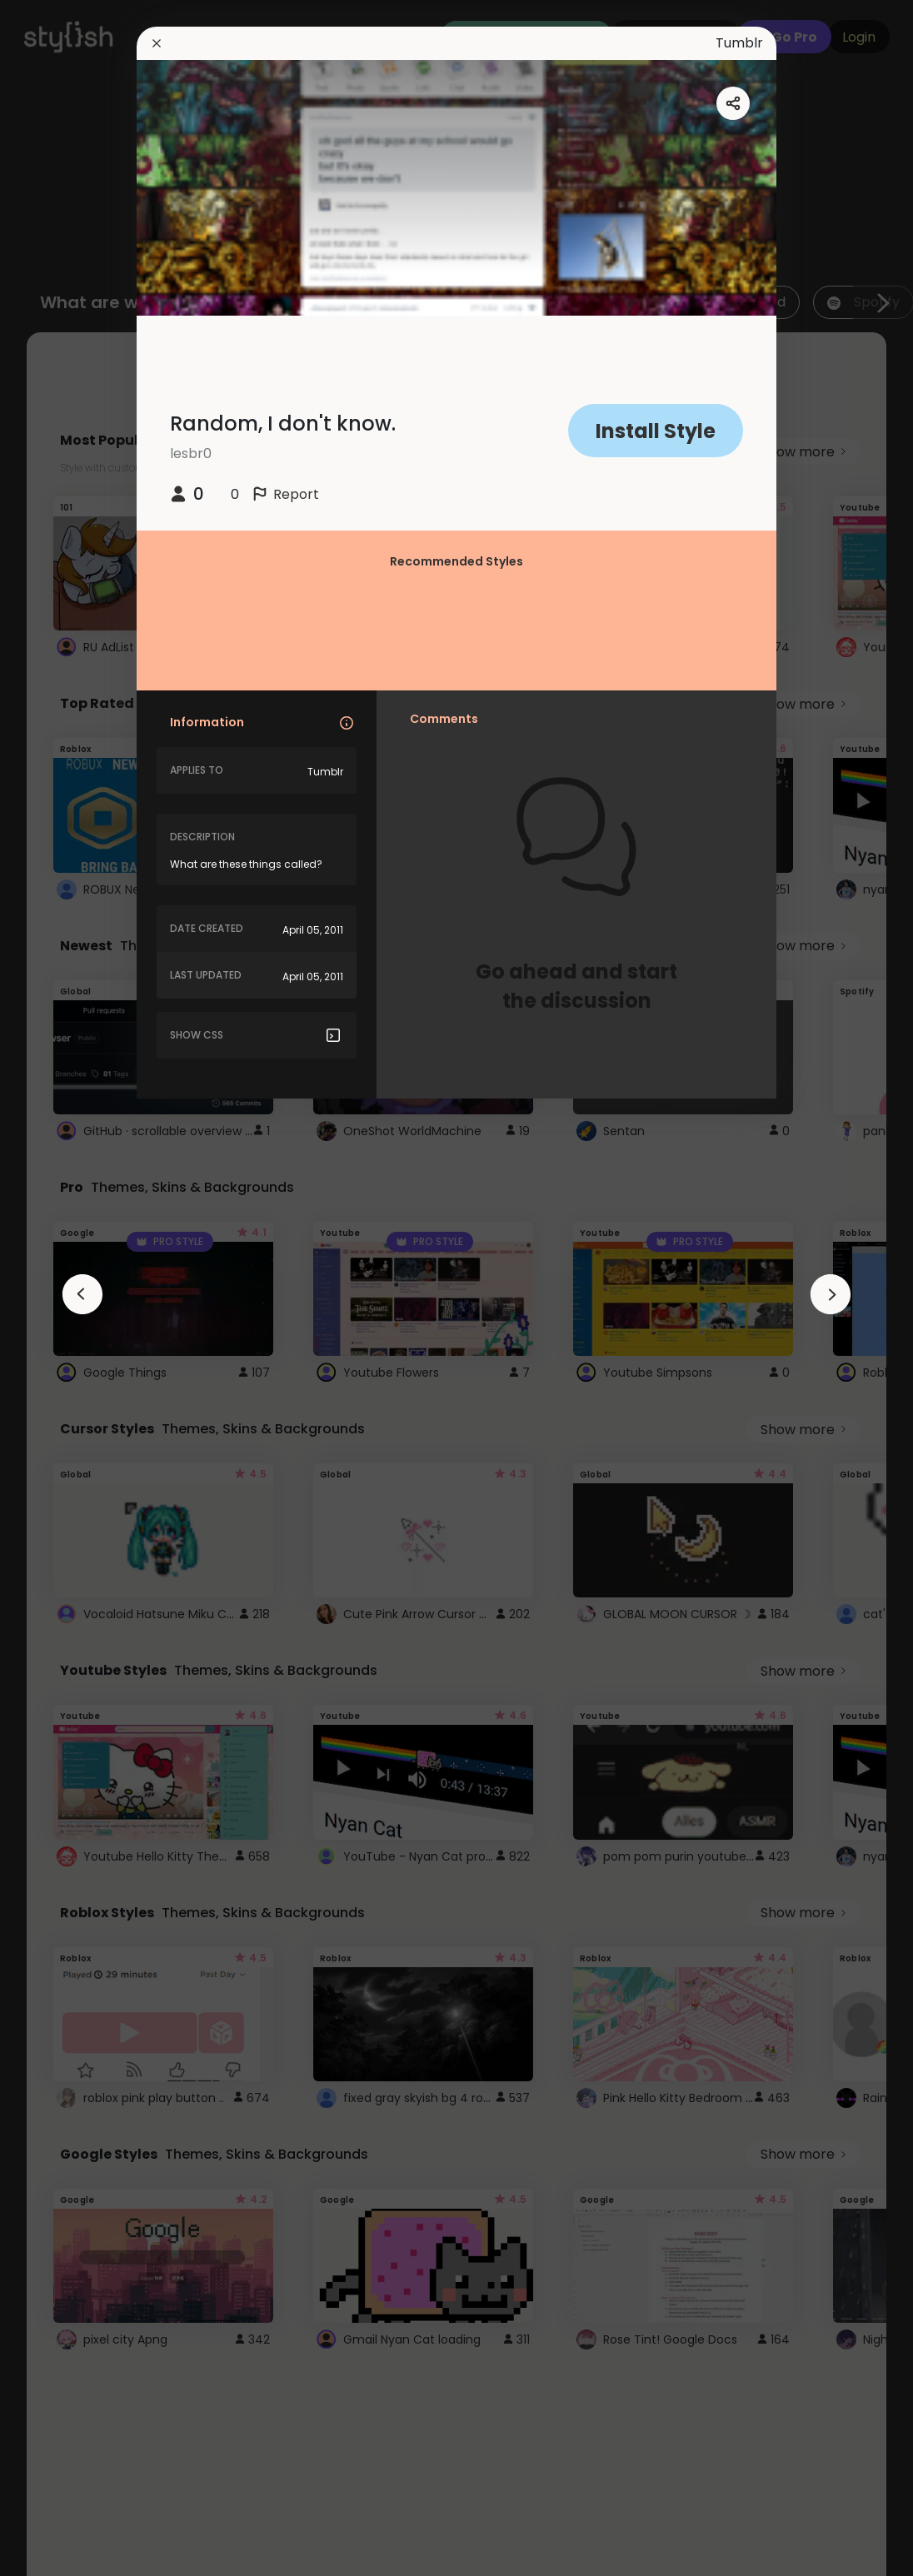 The width and height of the screenshot is (913, 2576). I want to click on [arrowAnimationClose], so click(82, 1294).